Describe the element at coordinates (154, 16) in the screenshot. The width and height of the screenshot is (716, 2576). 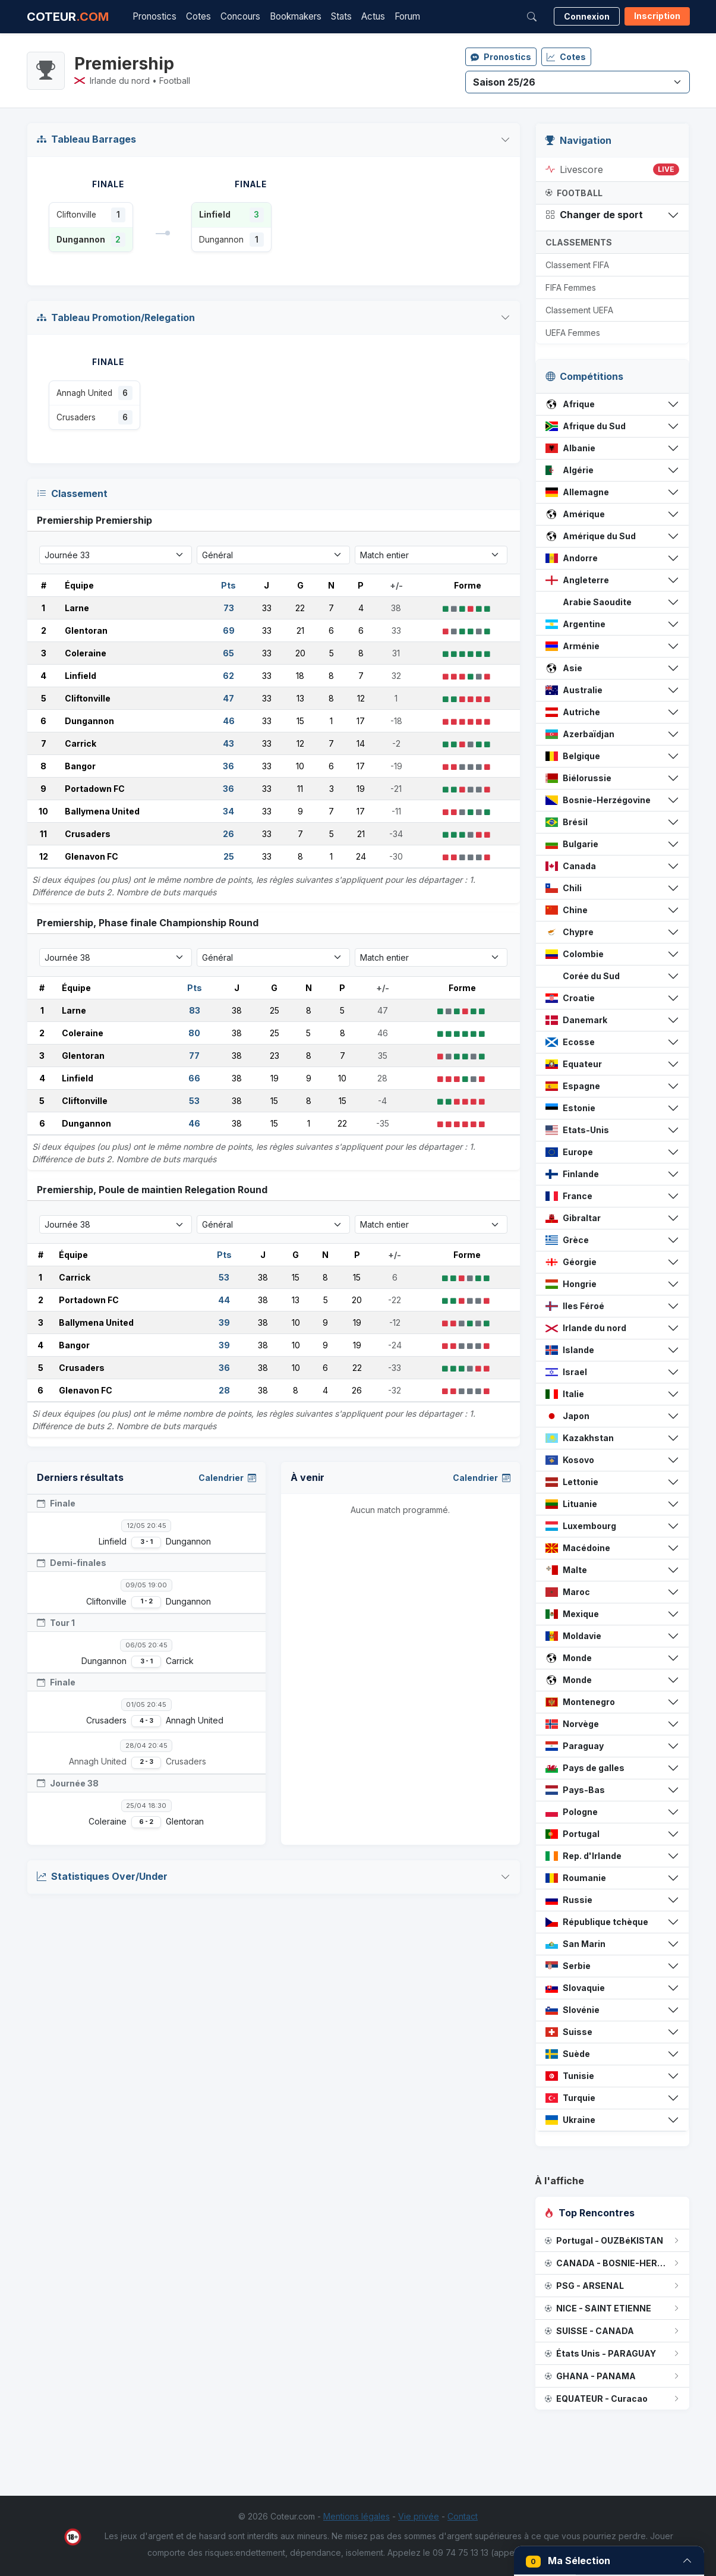
I see `Pronostics` at that location.